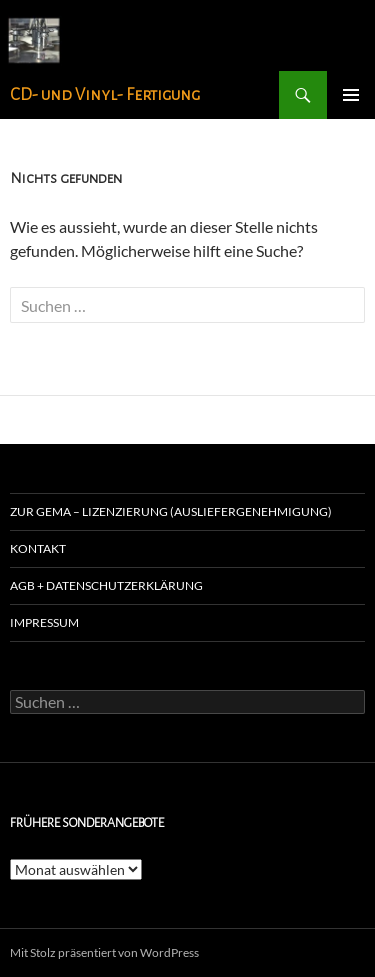  Describe the element at coordinates (38, 548) in the screenshot. I see `Kontakt` at that location.